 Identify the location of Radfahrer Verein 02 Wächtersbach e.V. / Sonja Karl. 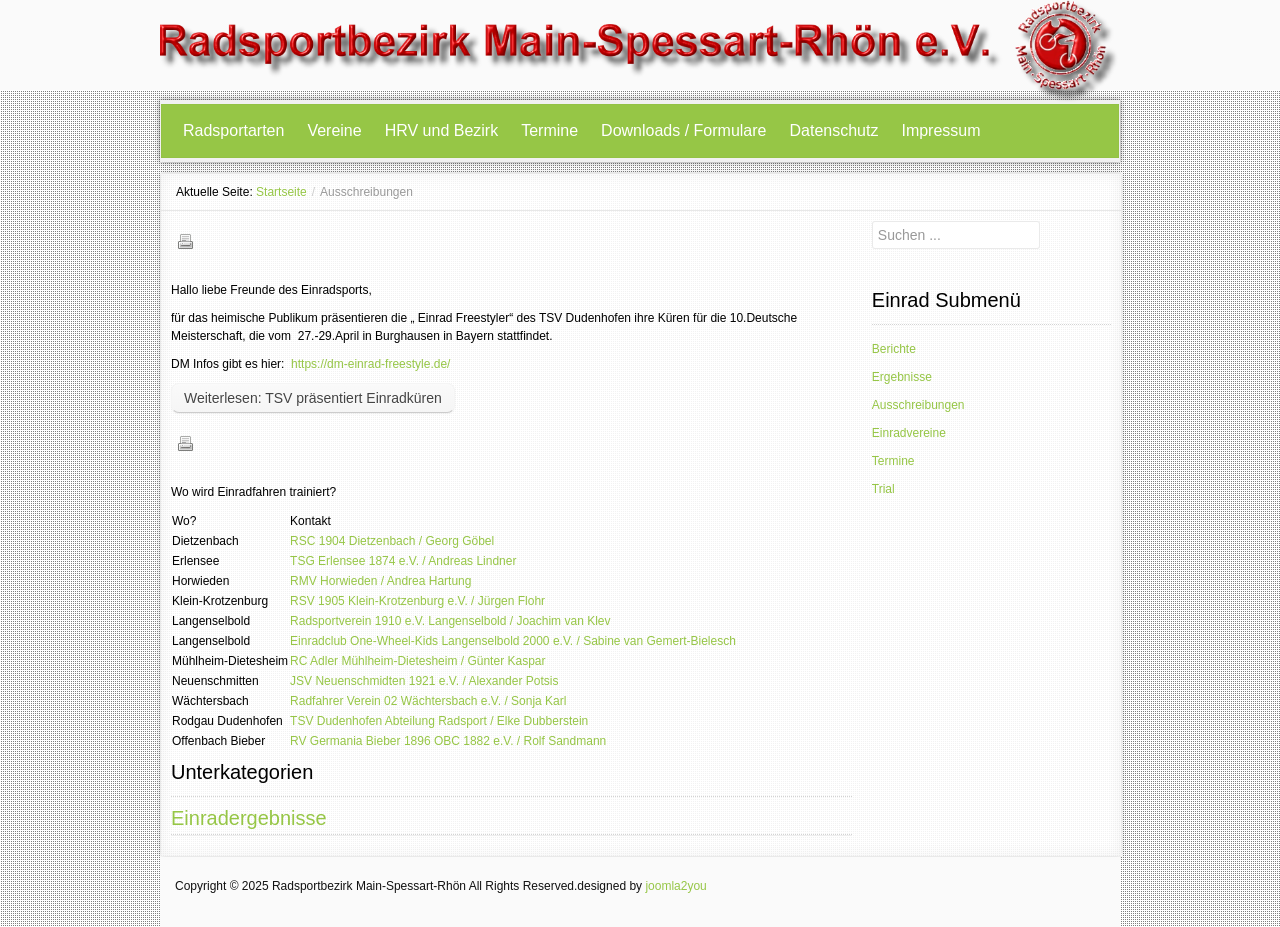
(428, 701).